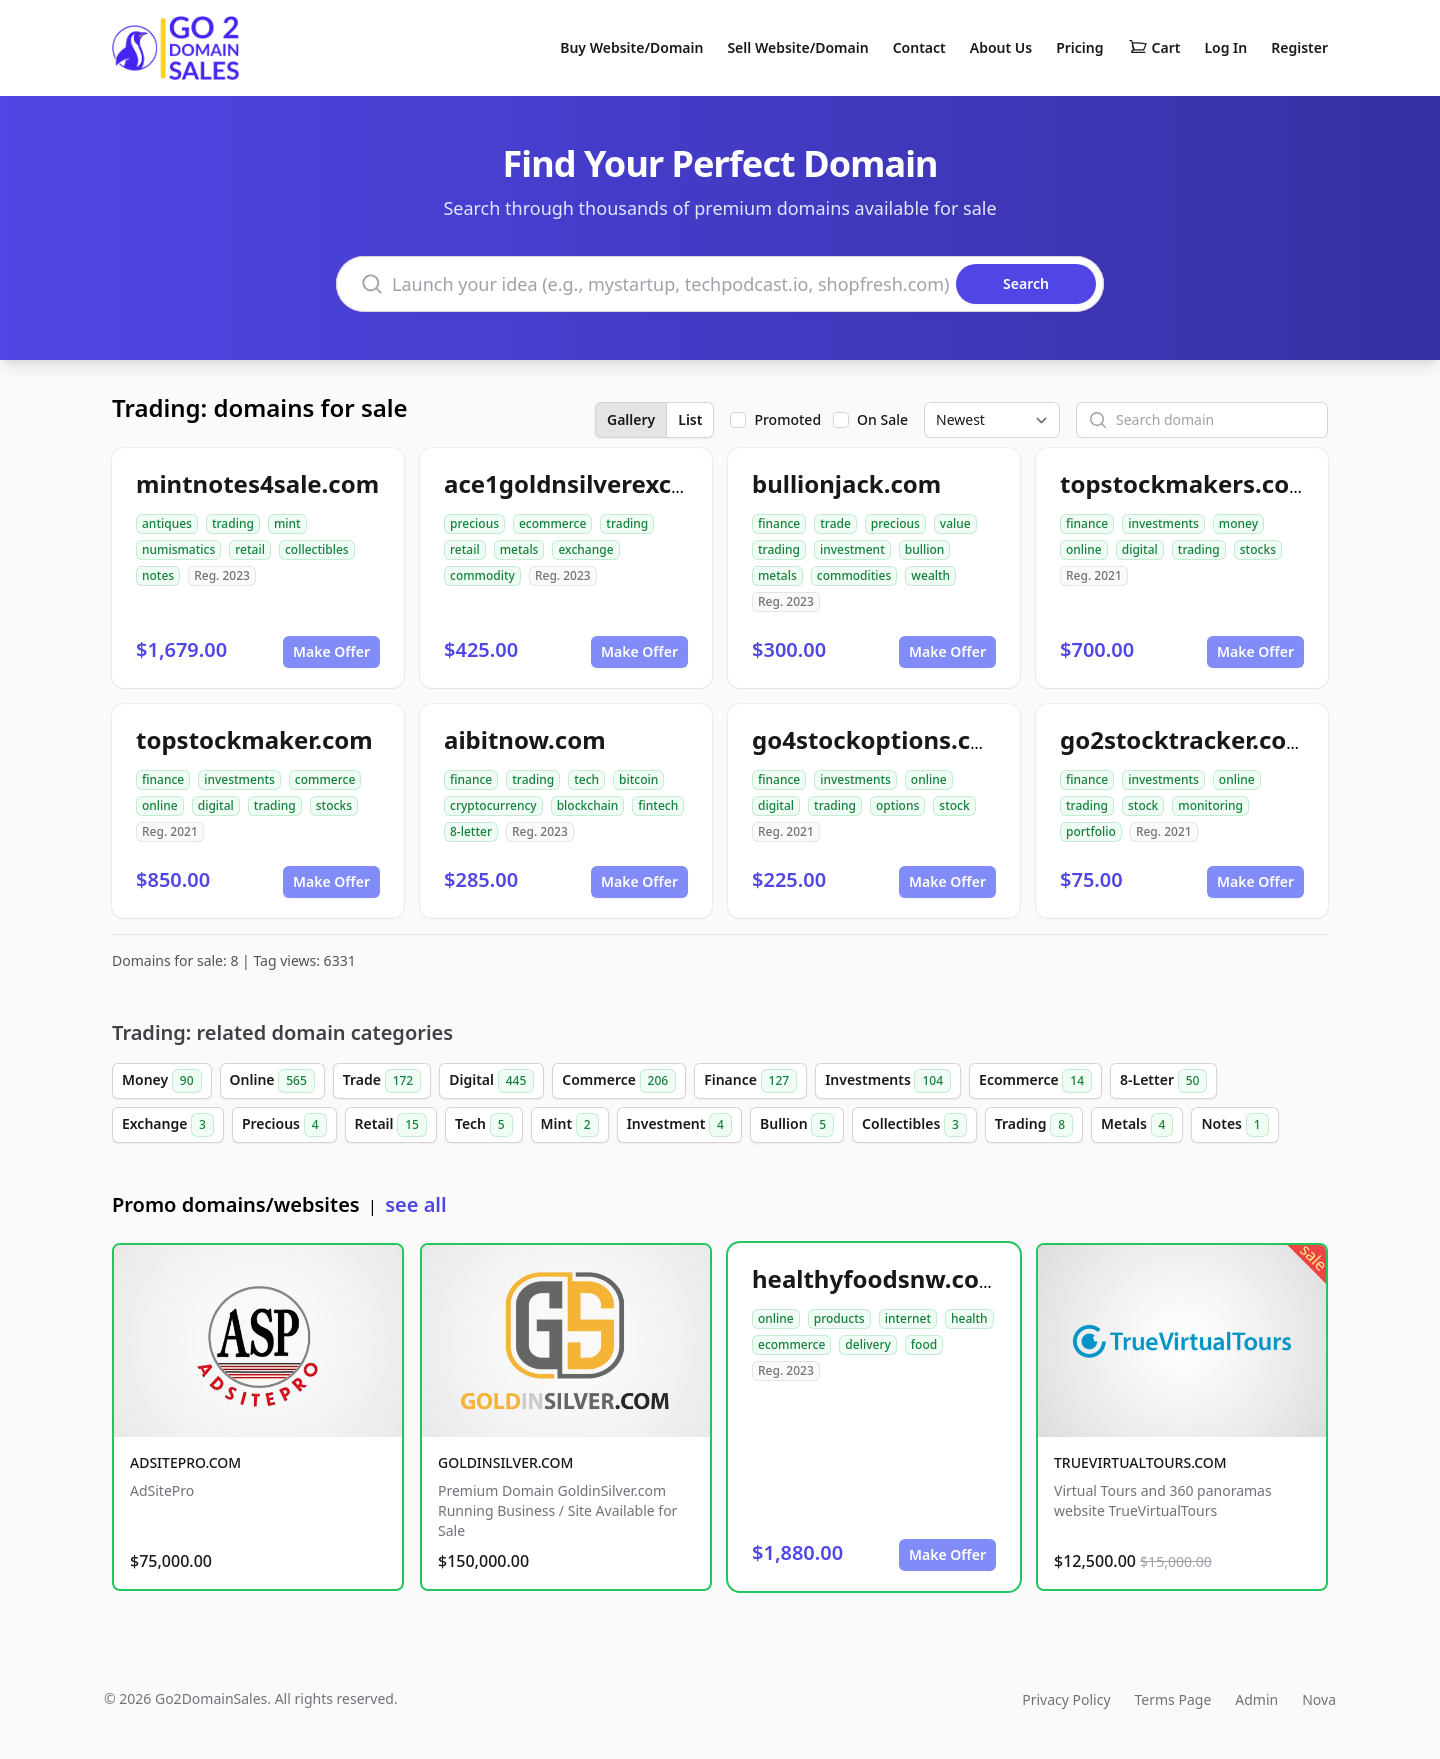 This screenshot has height=1759, width=1440. What do you see at coordinates (779, 523) in the screenshot?
I see `finance` at bounding box center [779, 523].